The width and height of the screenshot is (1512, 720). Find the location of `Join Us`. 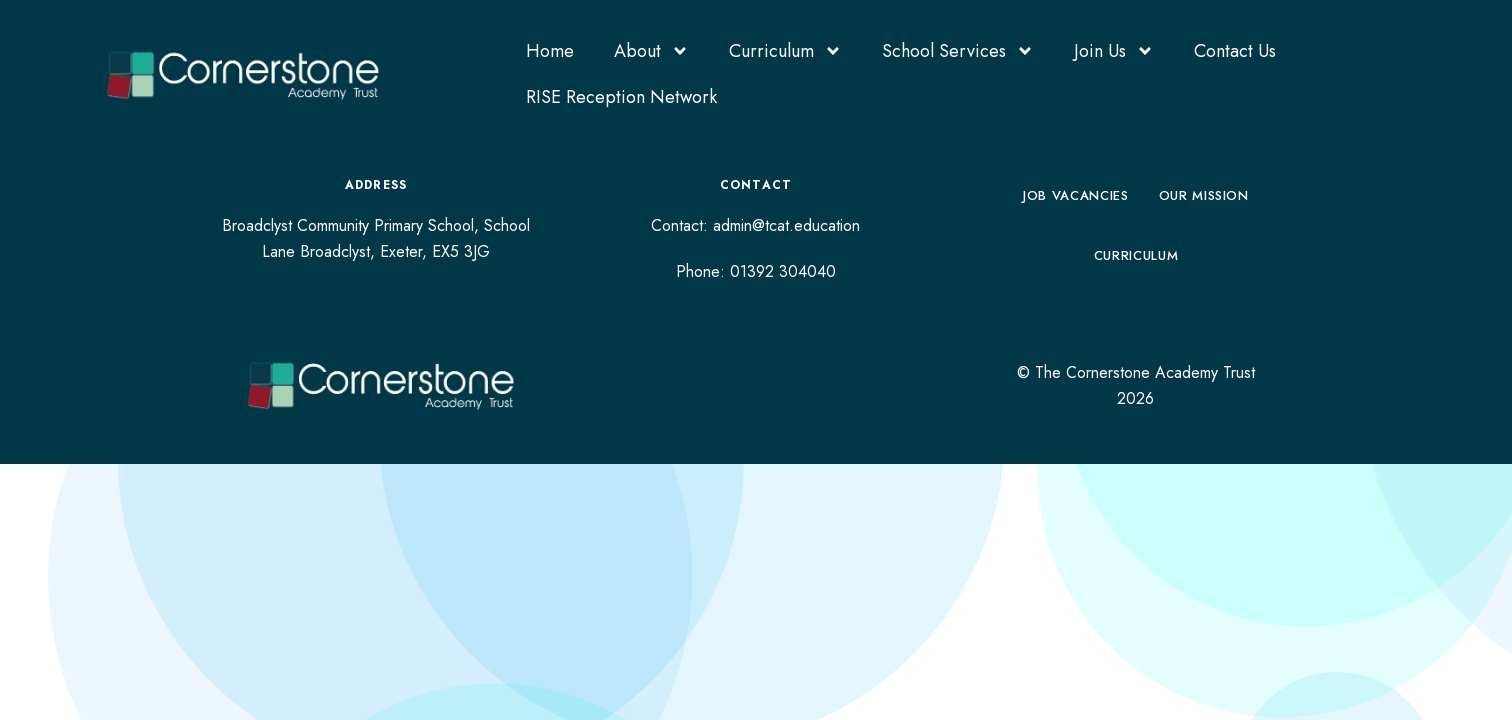

Join Us is located at coordinates (1114, 51).